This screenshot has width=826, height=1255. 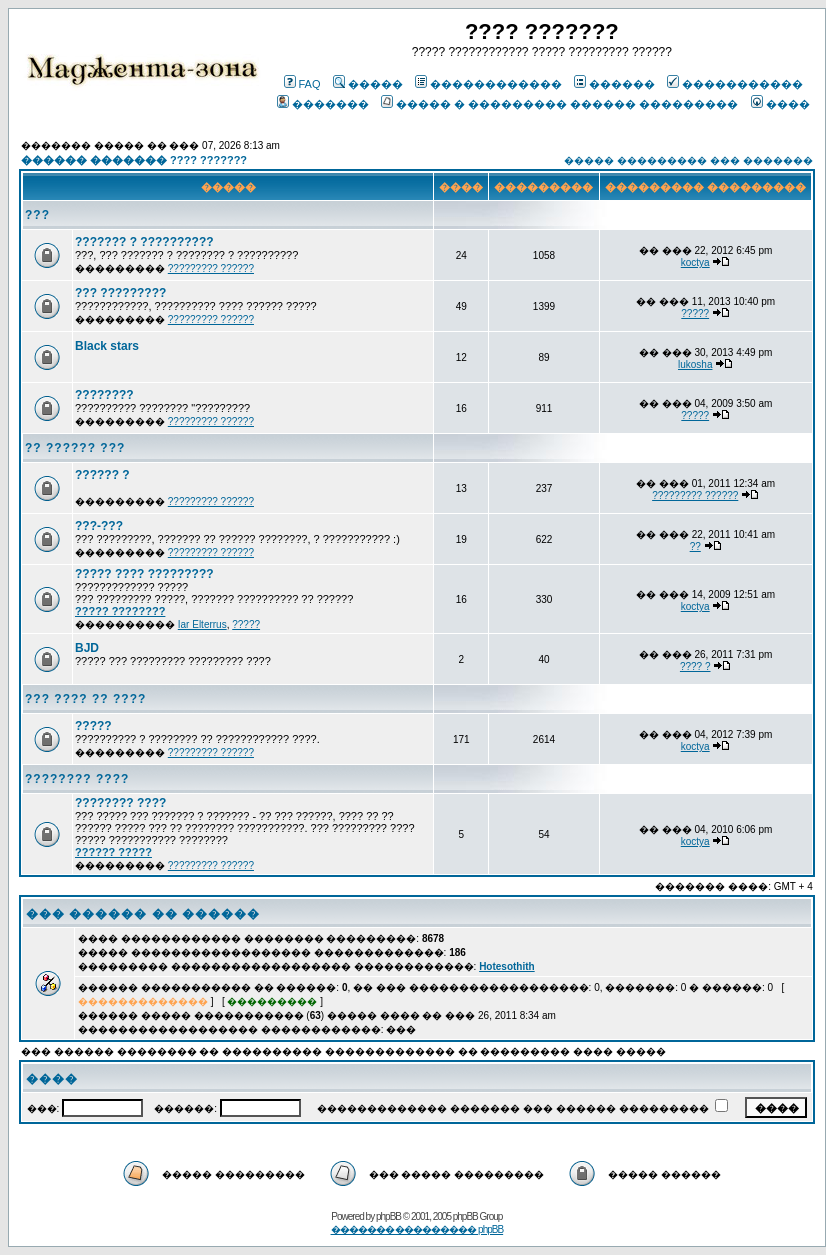 What do you see at coordinates (134, 160) in the screenshot?
I see `������ ������� ???? ???????` at bounding box center [134, 160].